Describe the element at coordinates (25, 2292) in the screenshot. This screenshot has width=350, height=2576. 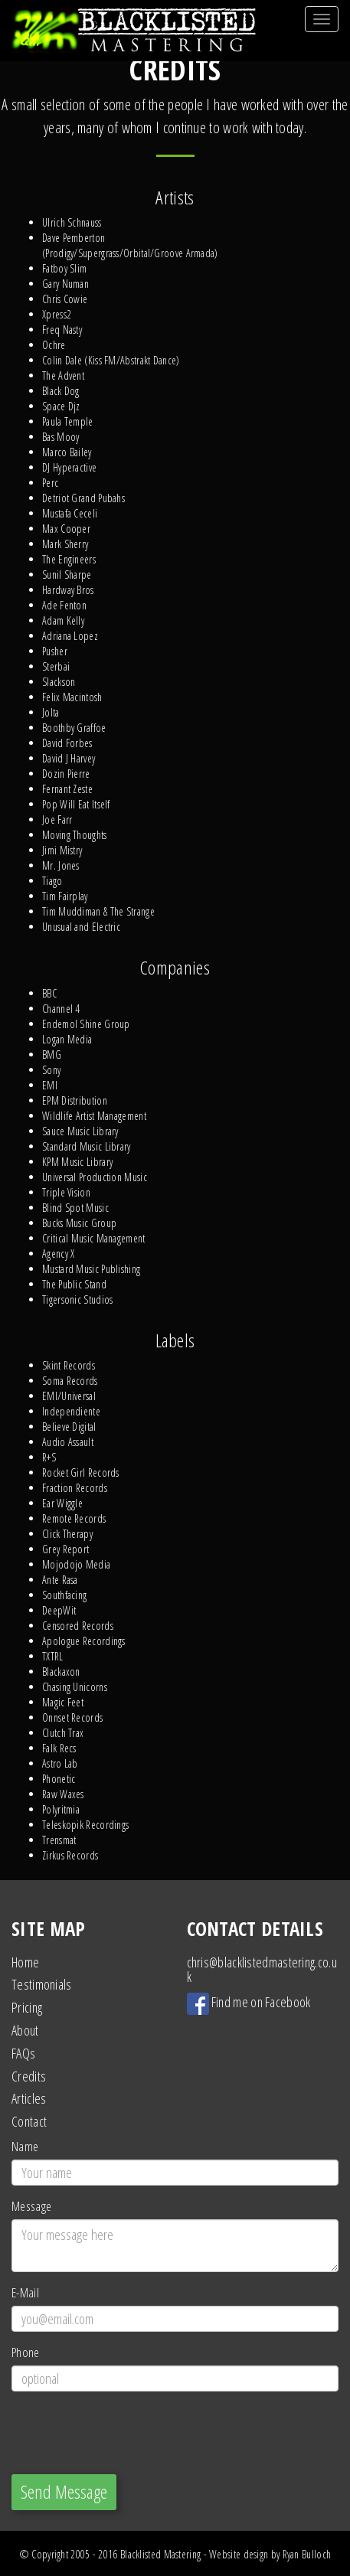
I see `E-Mail` at that location.